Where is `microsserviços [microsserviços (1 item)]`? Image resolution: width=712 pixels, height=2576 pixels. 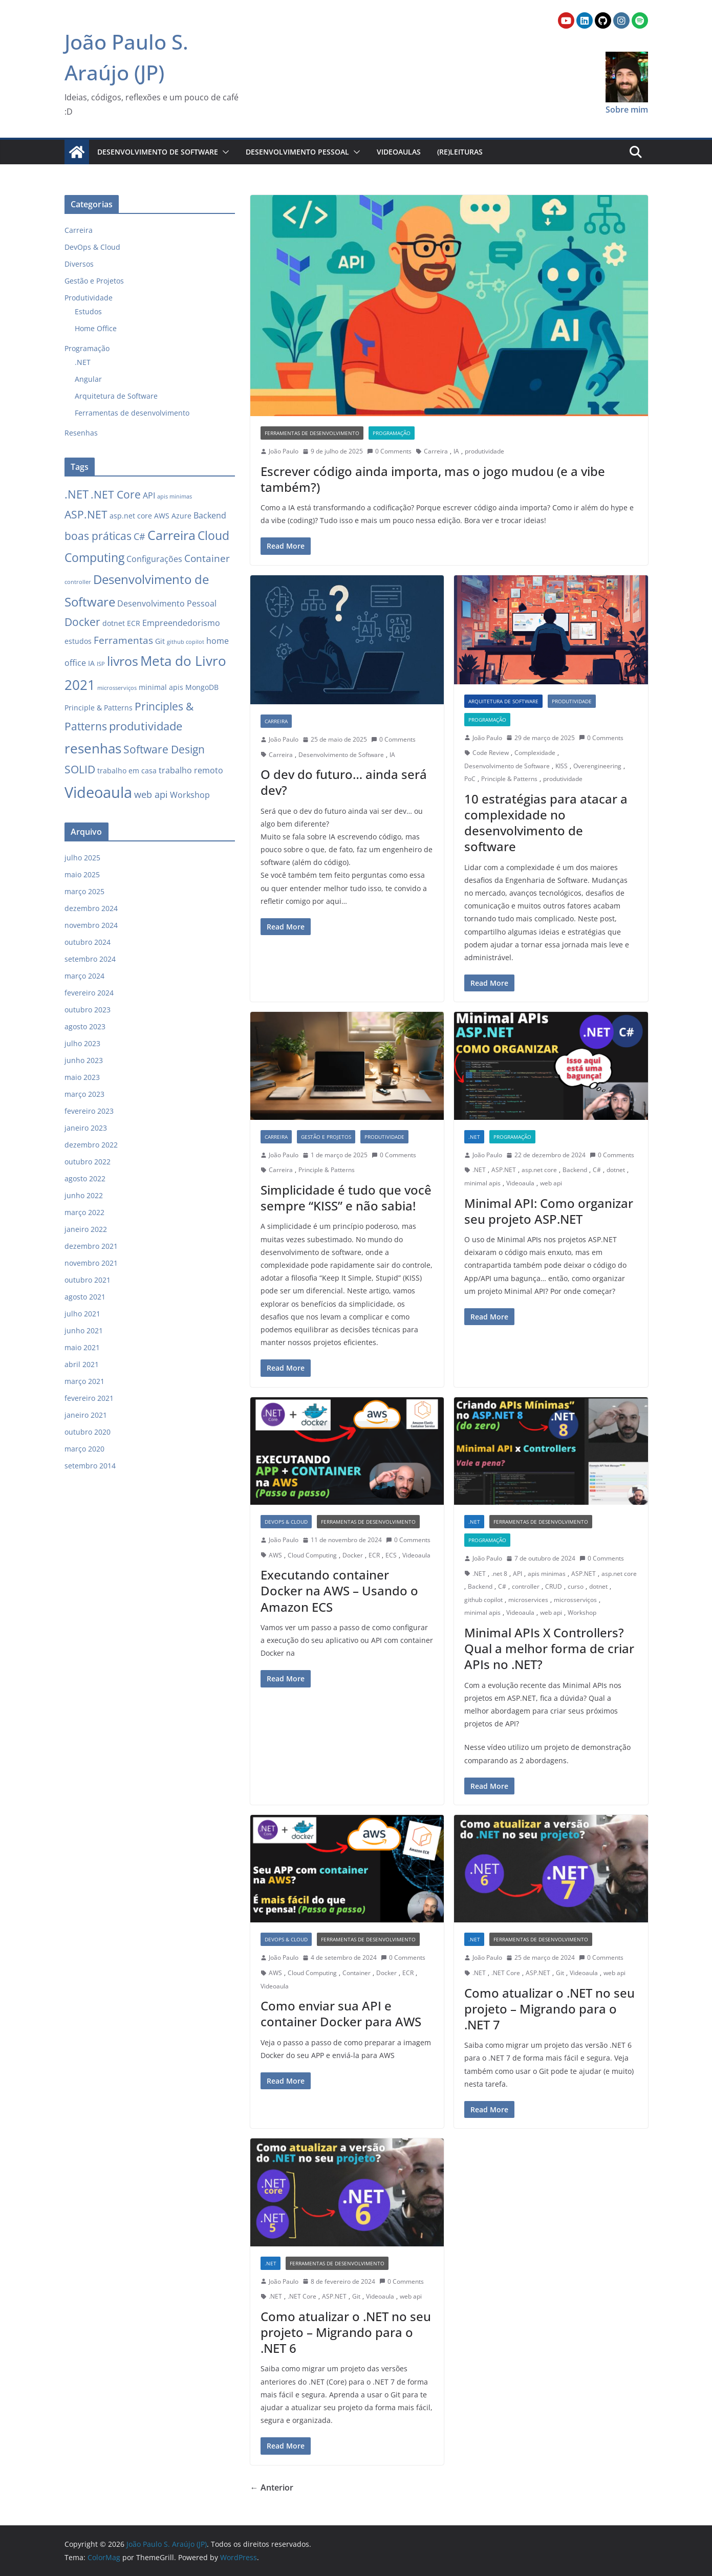
microsserviços [microsserviços (1 item)] is located at coordinates (117, 687).